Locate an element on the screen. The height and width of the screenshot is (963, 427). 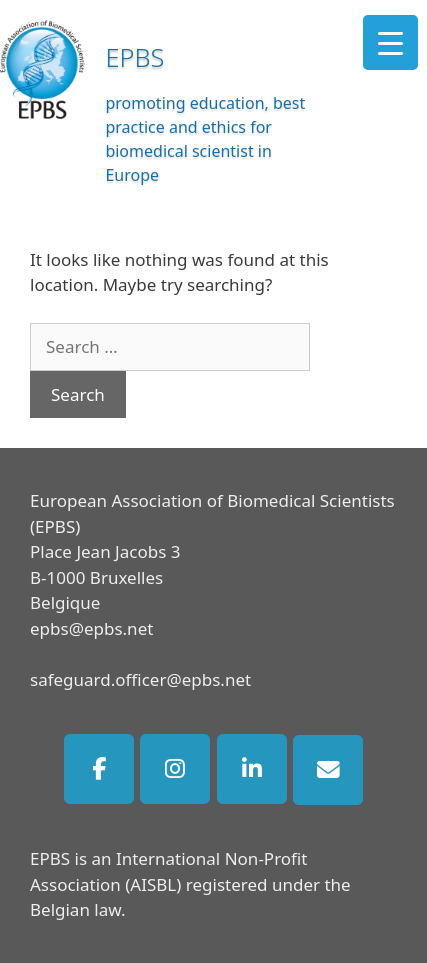
[EPBS on Facebook] is located at coordinates (99, 769).